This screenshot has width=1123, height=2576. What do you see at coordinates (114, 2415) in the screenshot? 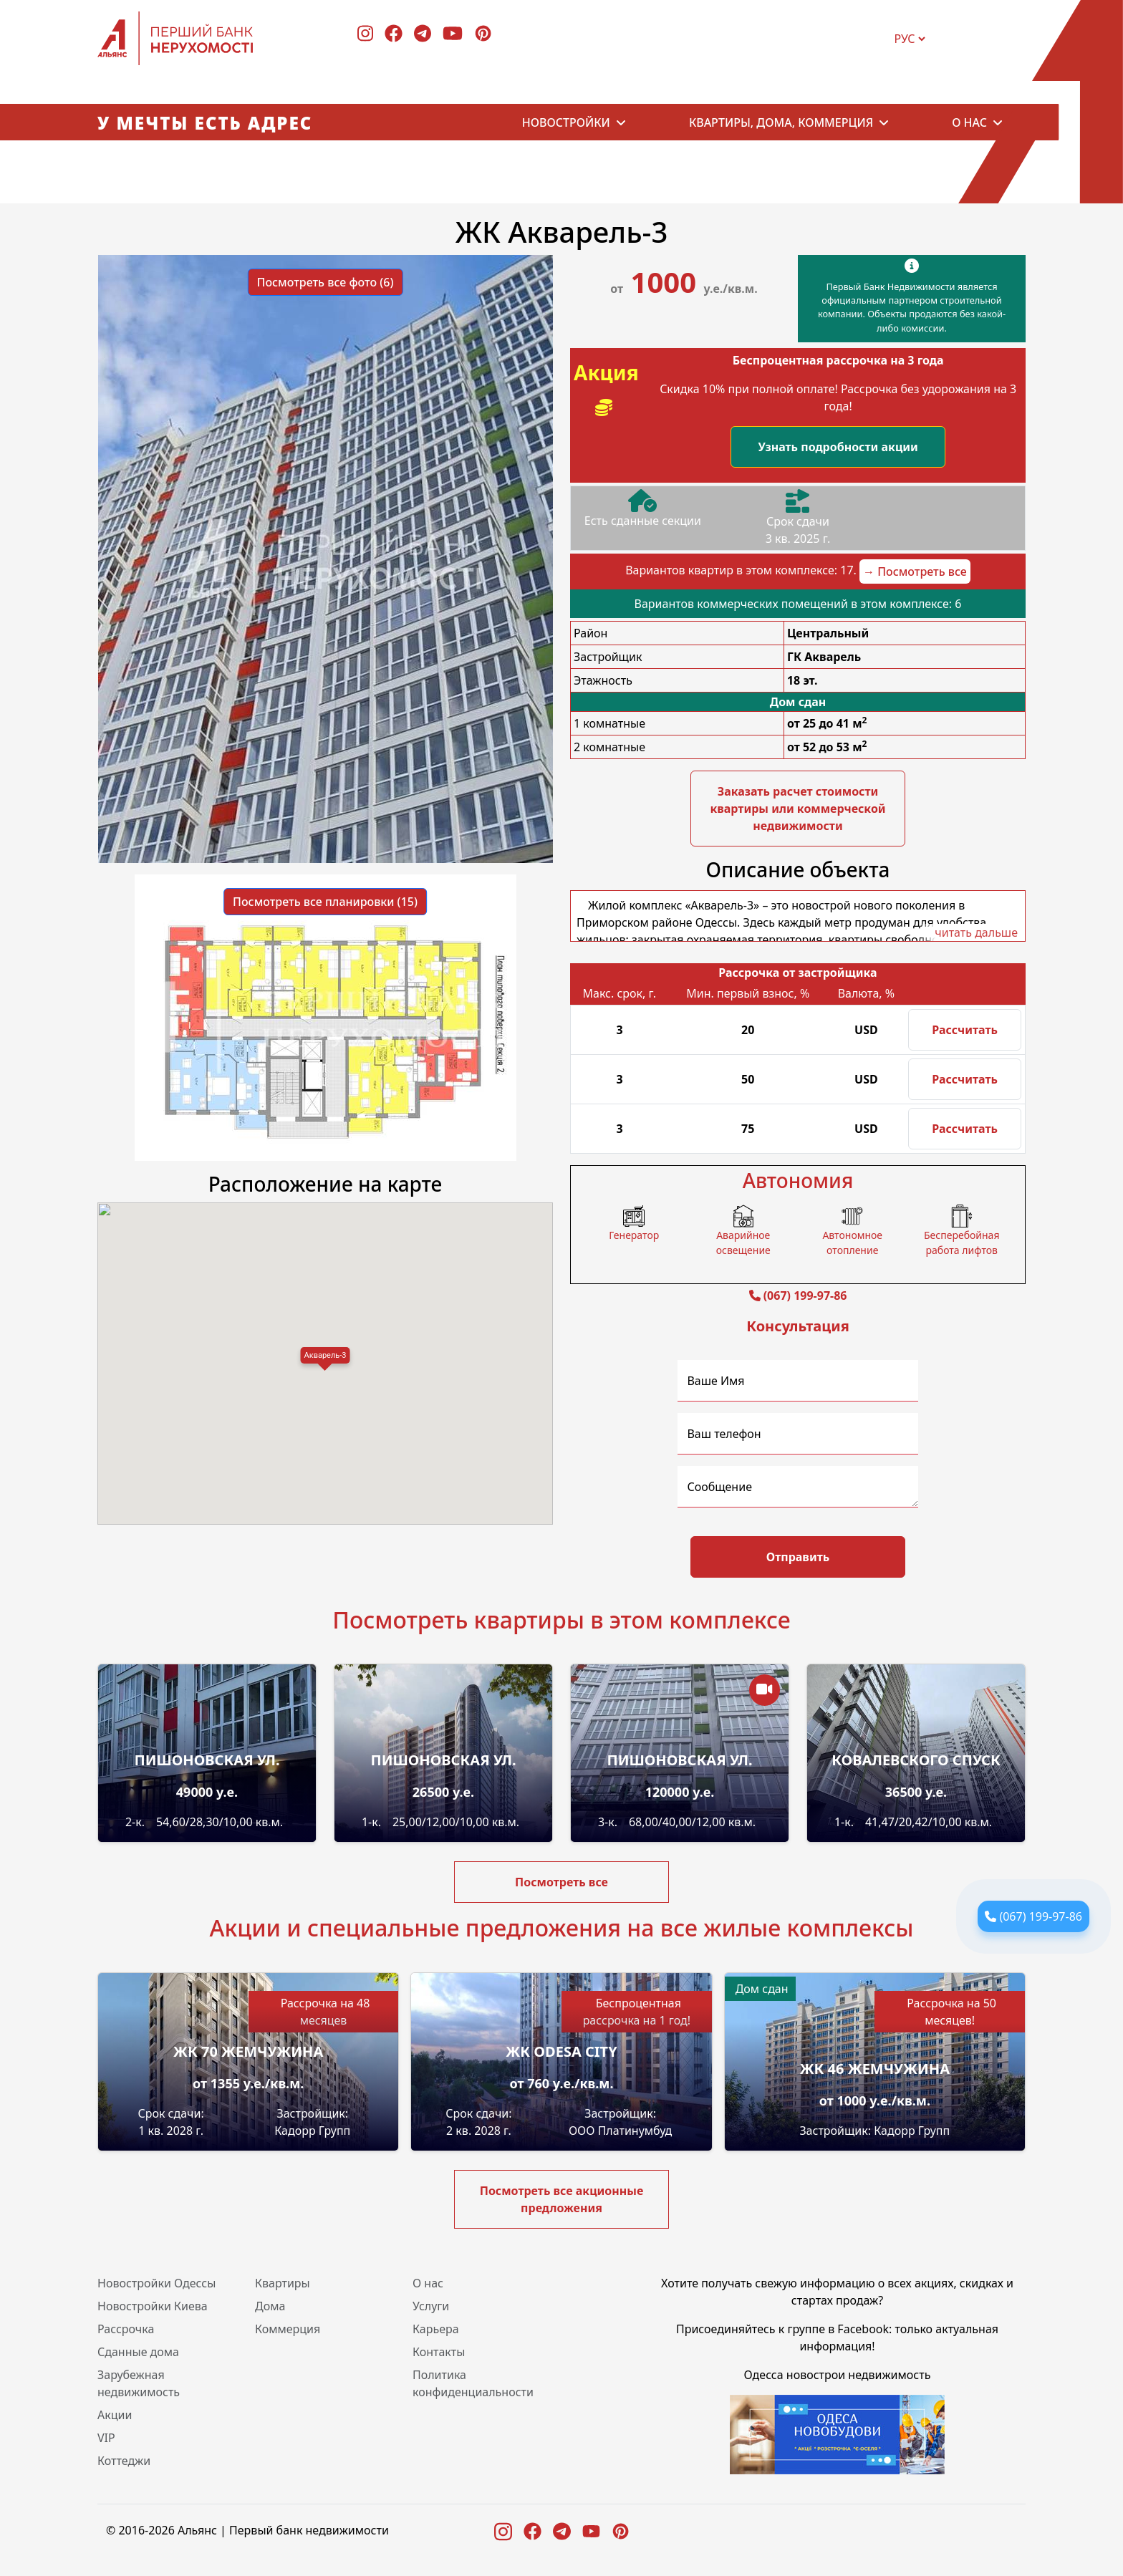
I see `Акции` at bounding box center [114, 2415].